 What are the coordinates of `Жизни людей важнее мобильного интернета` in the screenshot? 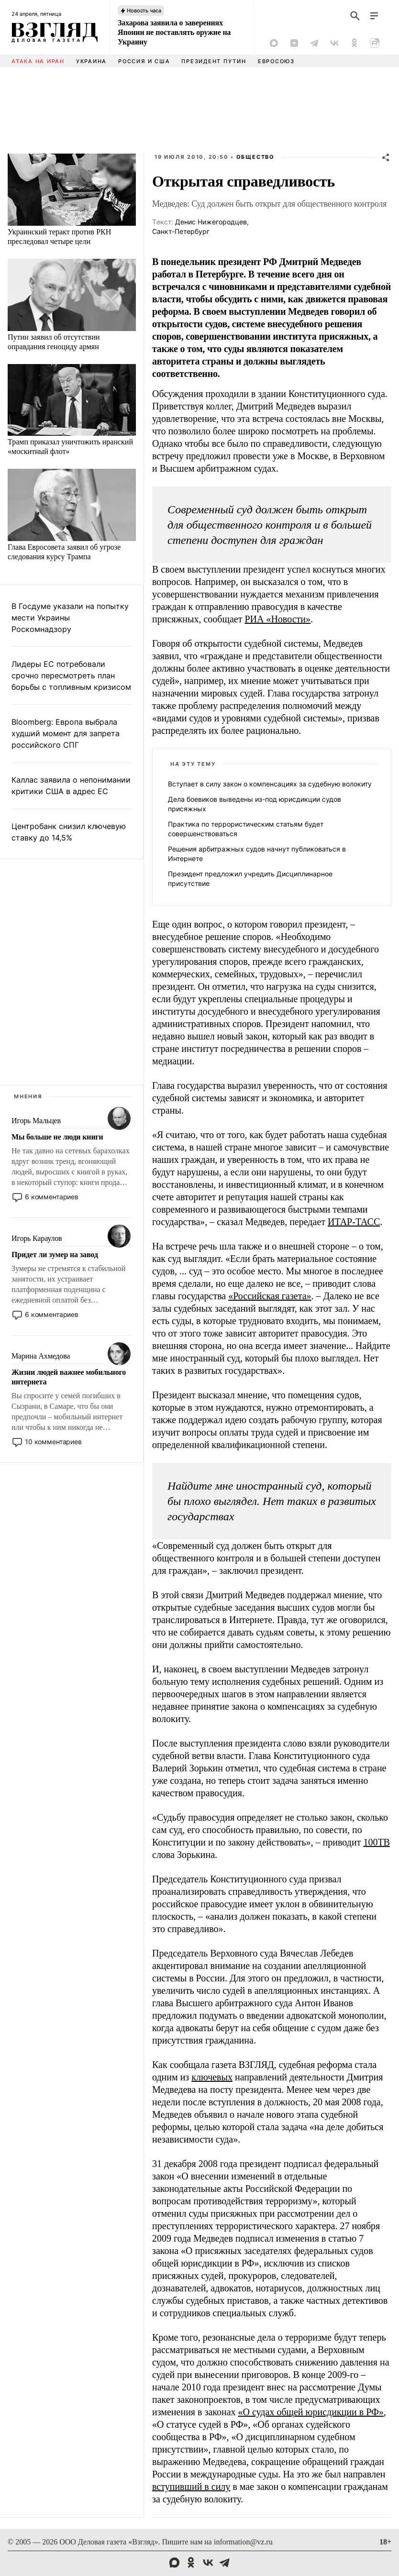 It's located at (68, 1377).